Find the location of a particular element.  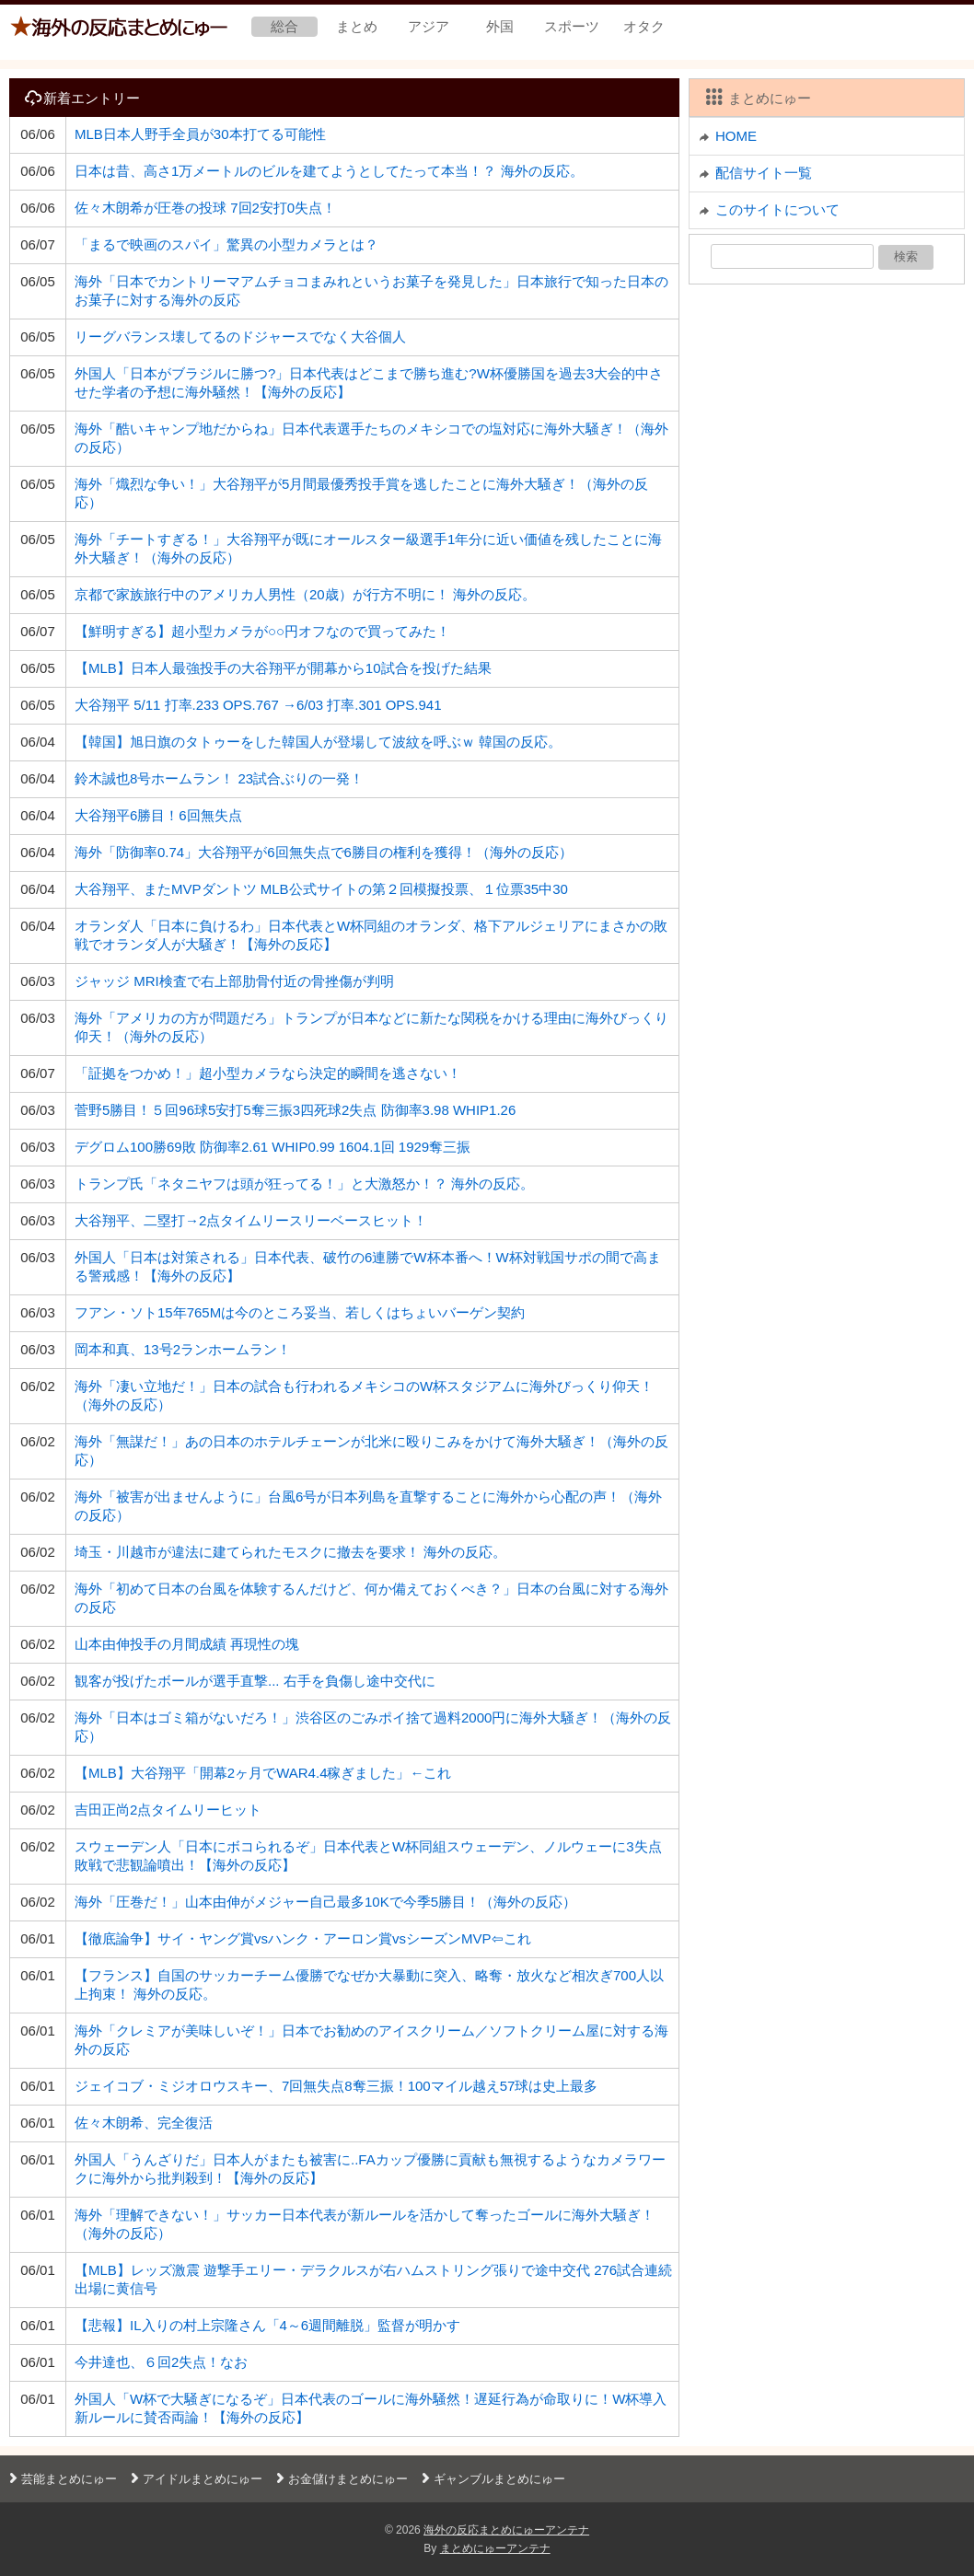

埼玉・川越市が違法に建てられたモスクに撤去を要求！ 海外の反応。 is located at coordinates (290, 1552).